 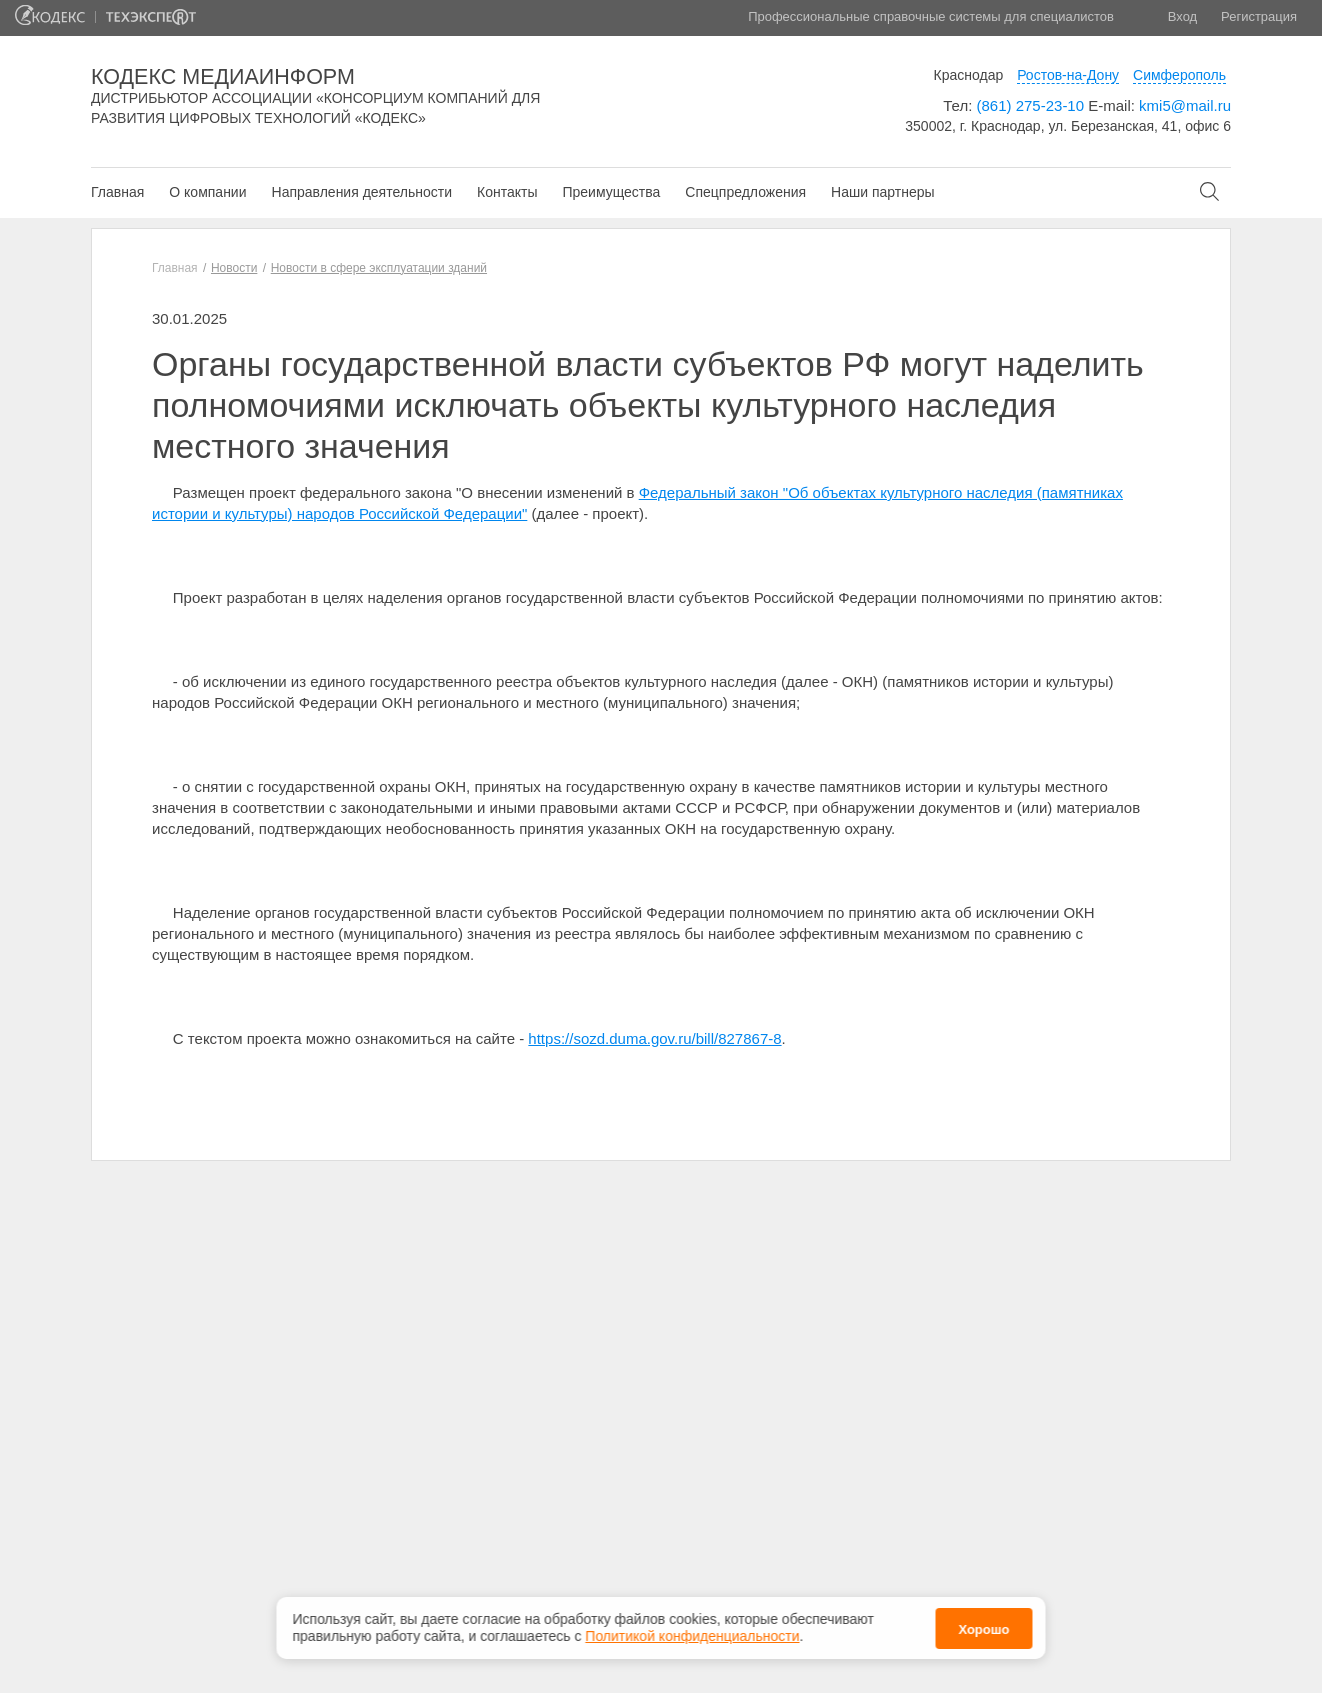 What do you see at coordinates (1030, 105) in the screenshot?
I see `(861) 275-23-10` at bounding box center [1030, 105].